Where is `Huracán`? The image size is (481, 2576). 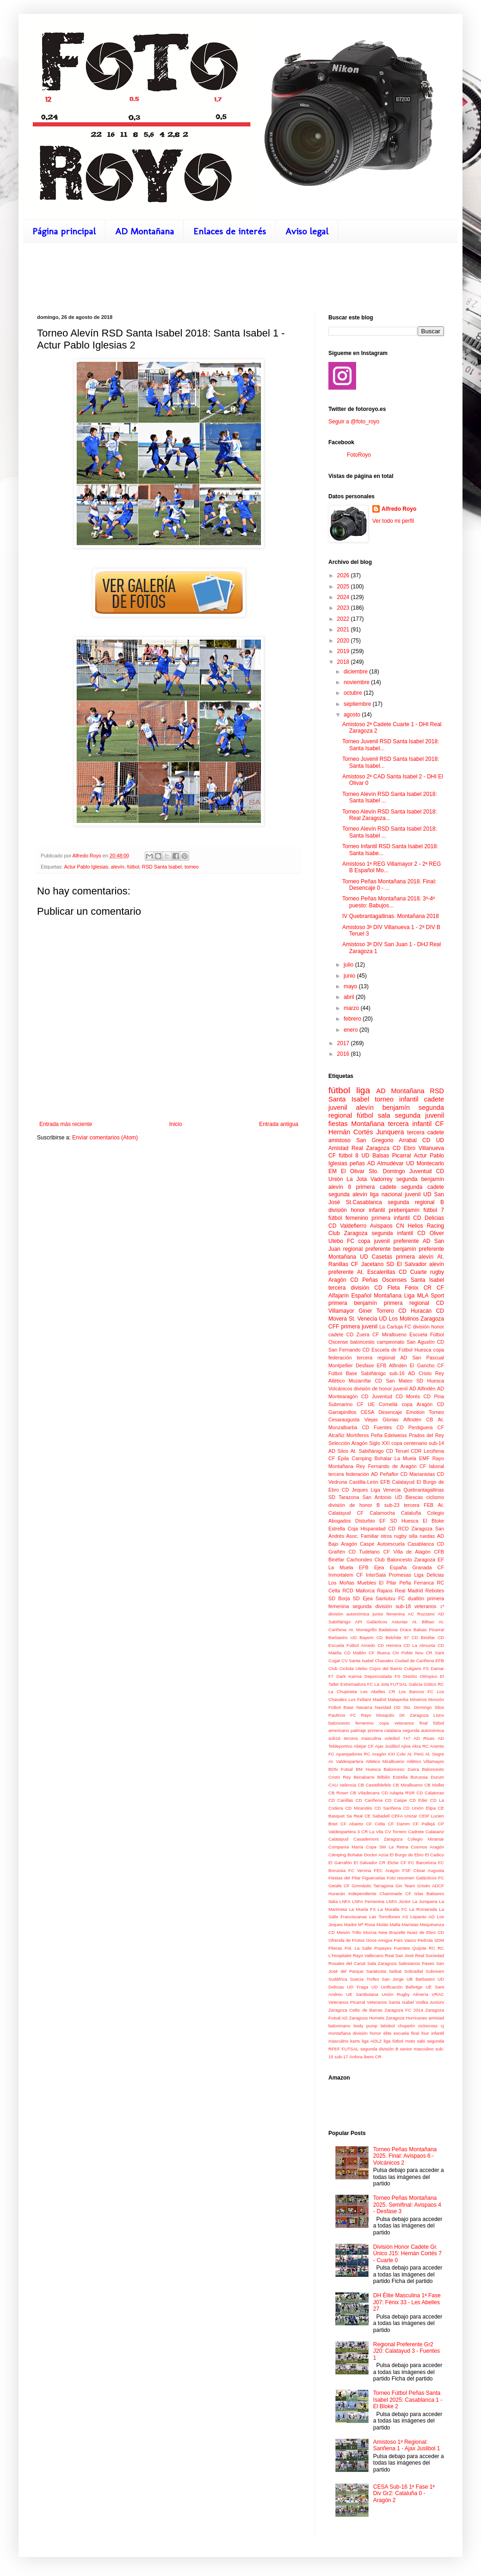 Huracán is located at coordinates (336, 1893).